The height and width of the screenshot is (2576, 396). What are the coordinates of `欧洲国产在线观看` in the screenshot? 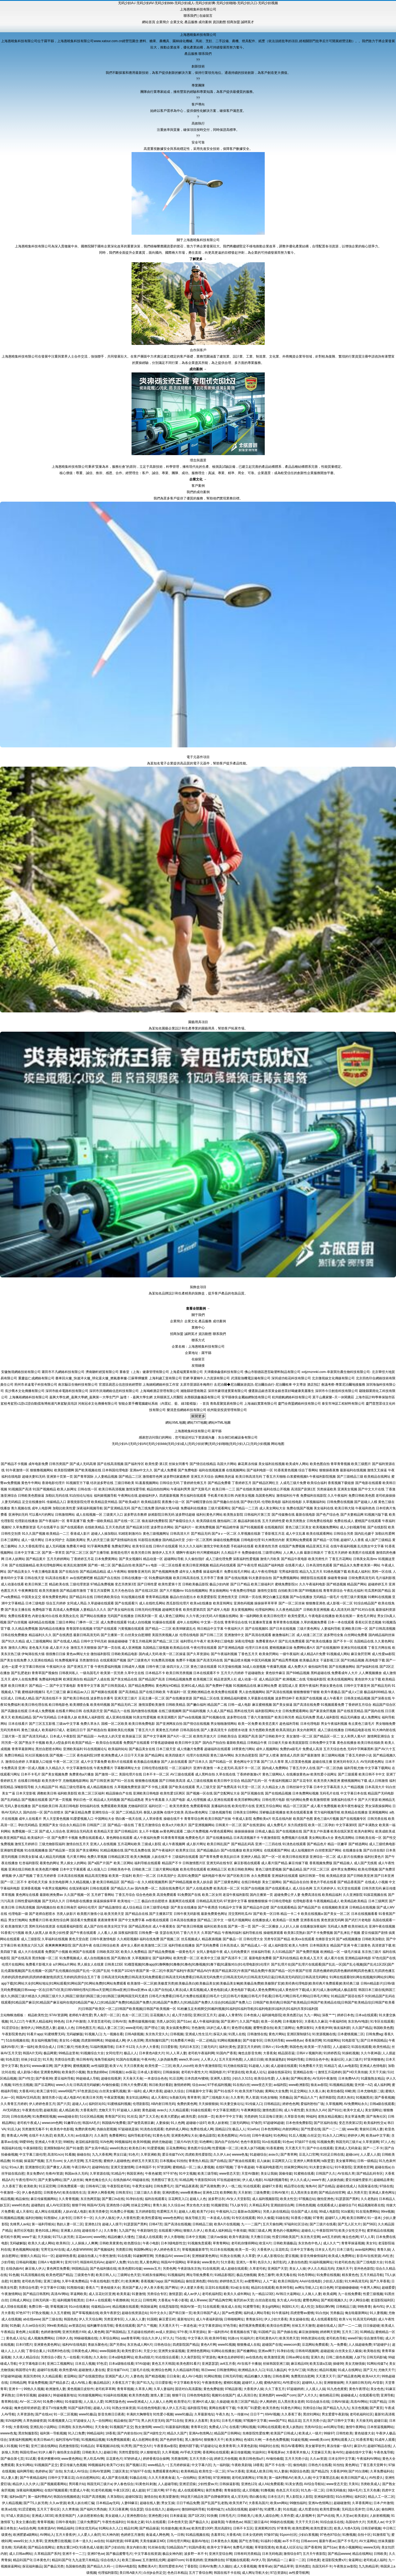 It's located at (82, 1952).